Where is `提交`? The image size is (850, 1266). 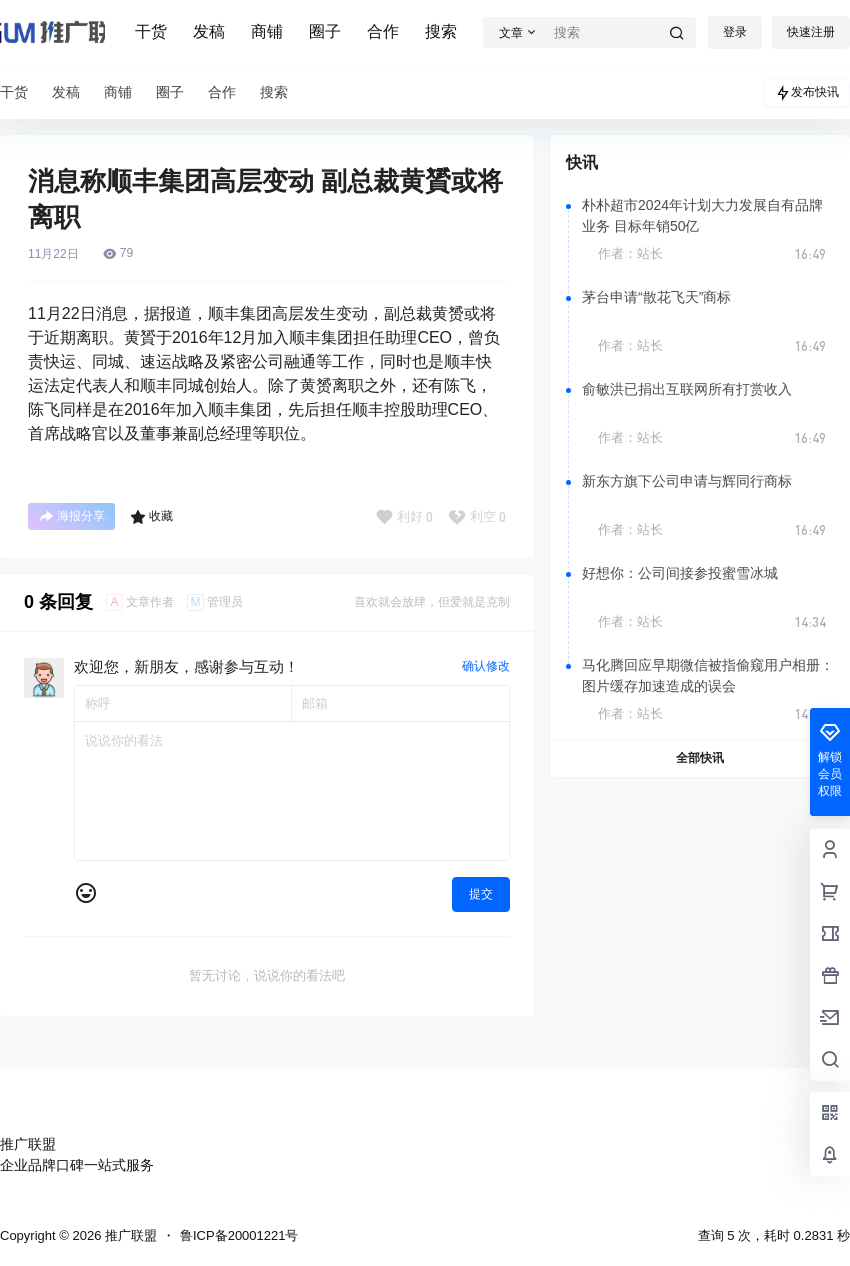
提交 is located at coordinates (481, 894).